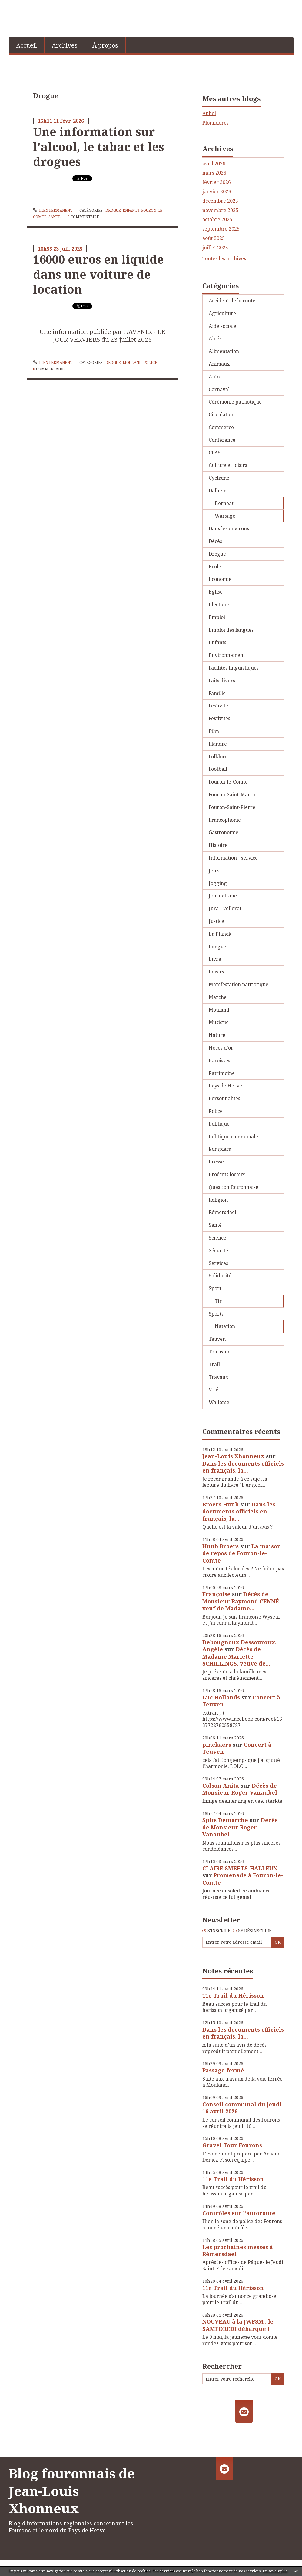 The width and height of the screenshot is (302, 2576). What do you see at coordinates (218, 744) in the screenshot?
I see `Flandre` at bounding box center [218, 744].